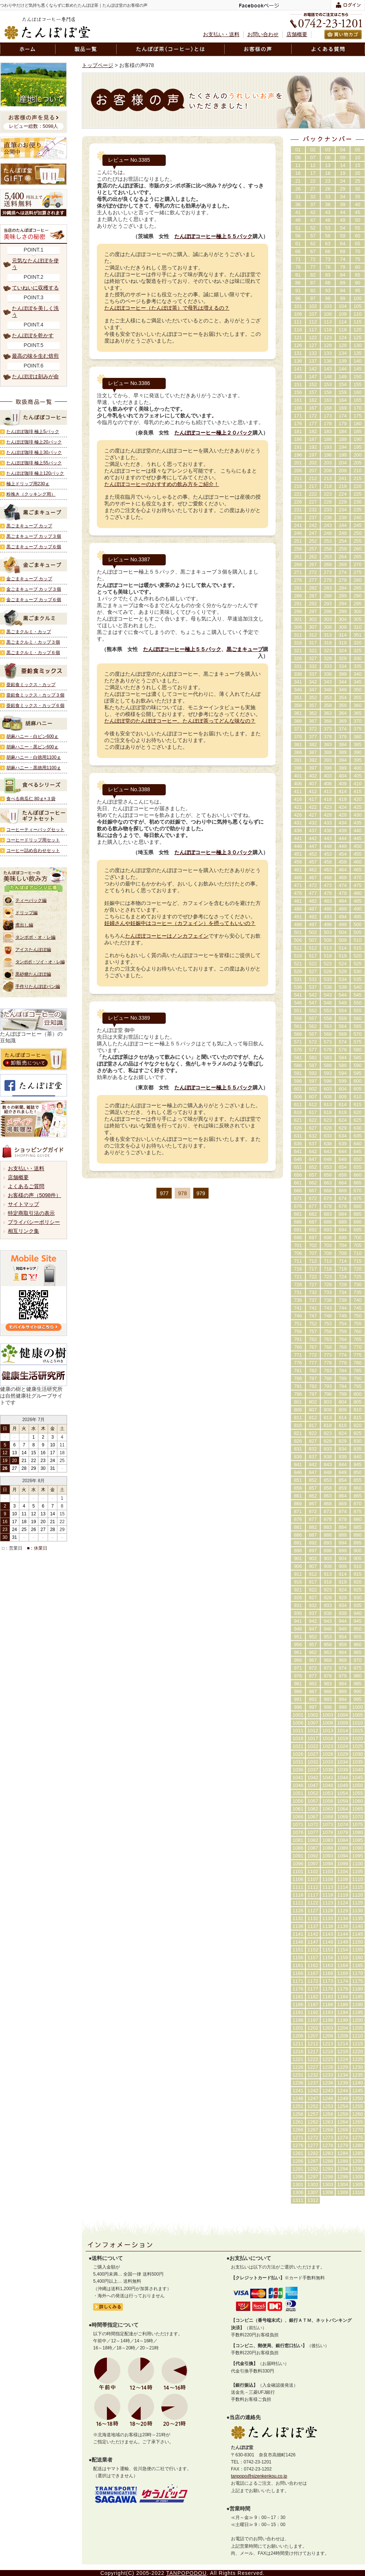  I want to click on たんぽぽコーヒー極上２０パック, so click(213, 433).